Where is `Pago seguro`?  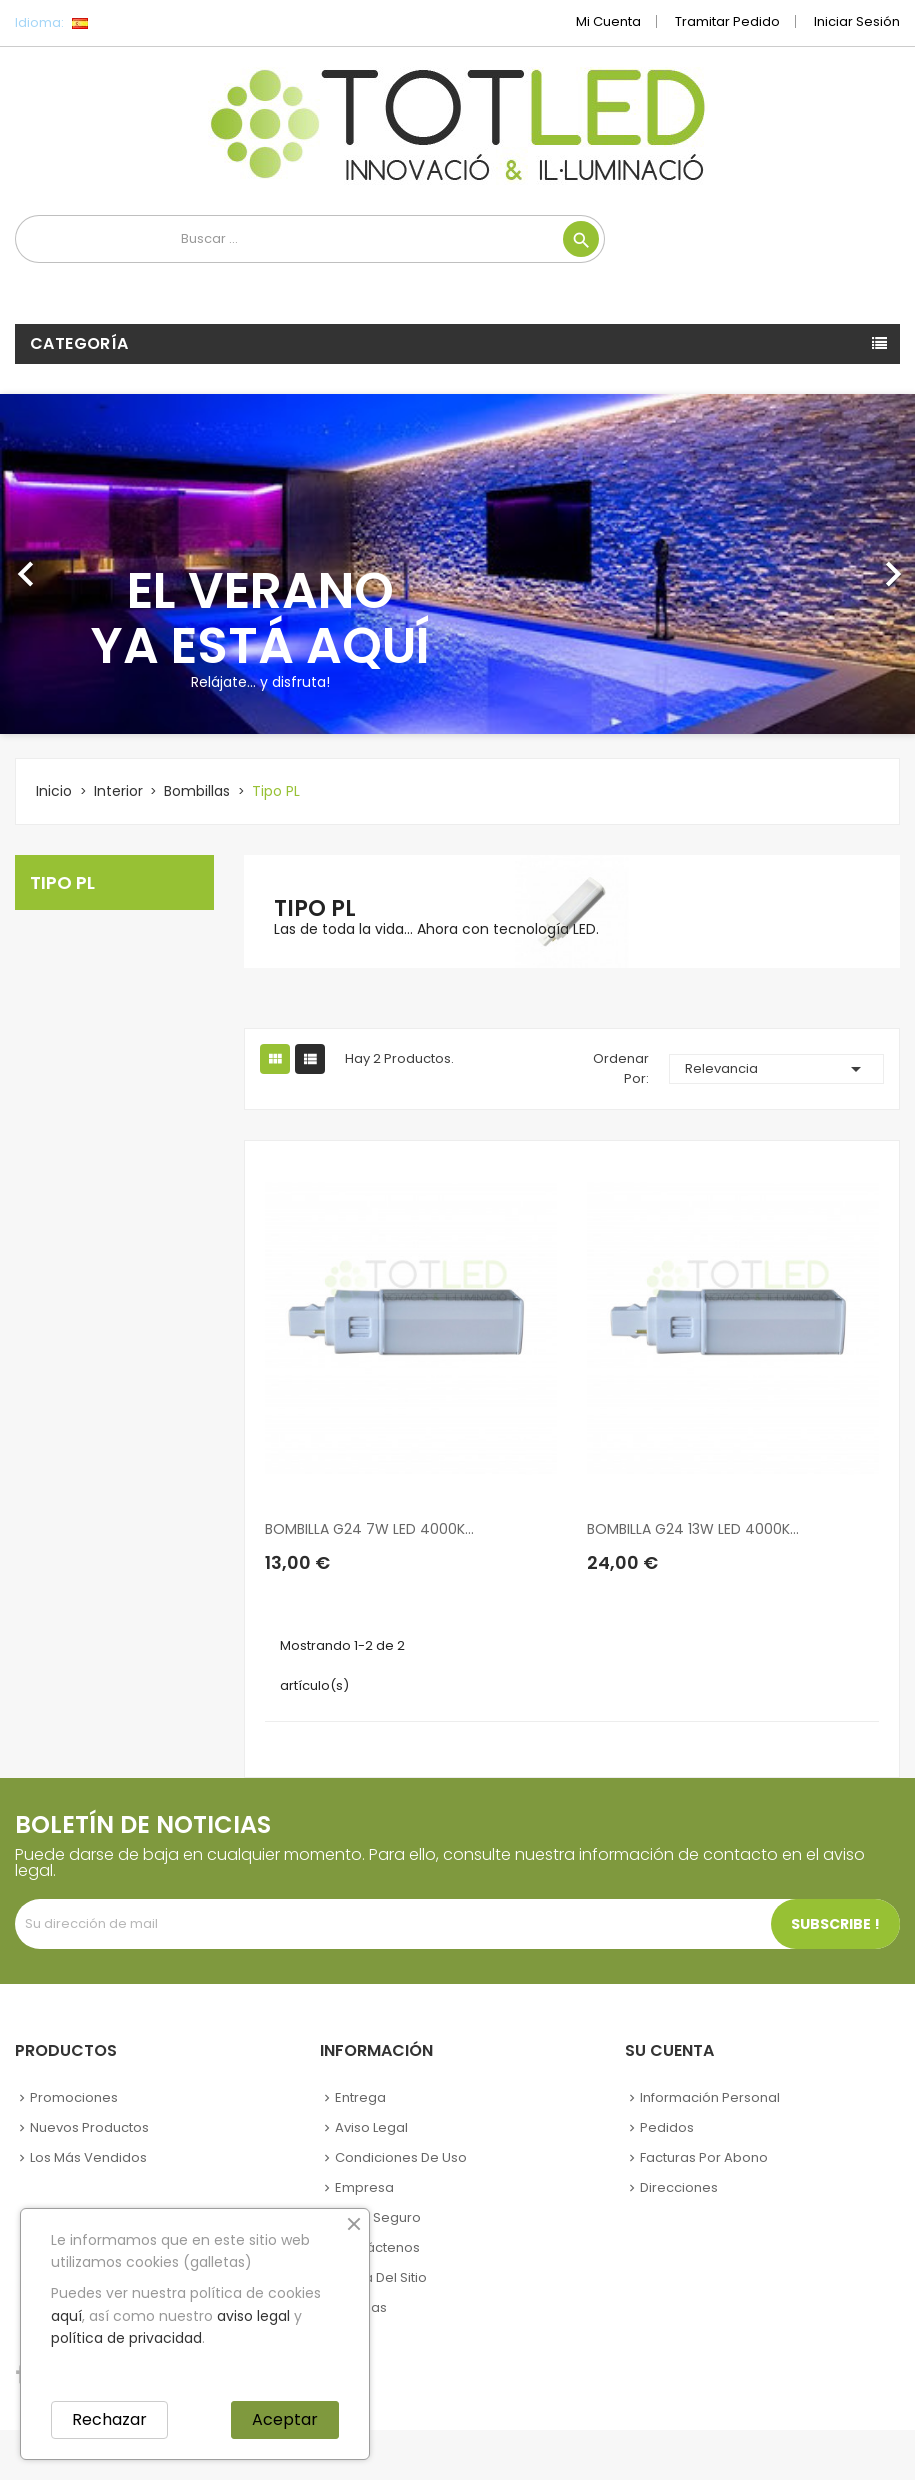 Pago seguro is located at coordinates (378, 2217).